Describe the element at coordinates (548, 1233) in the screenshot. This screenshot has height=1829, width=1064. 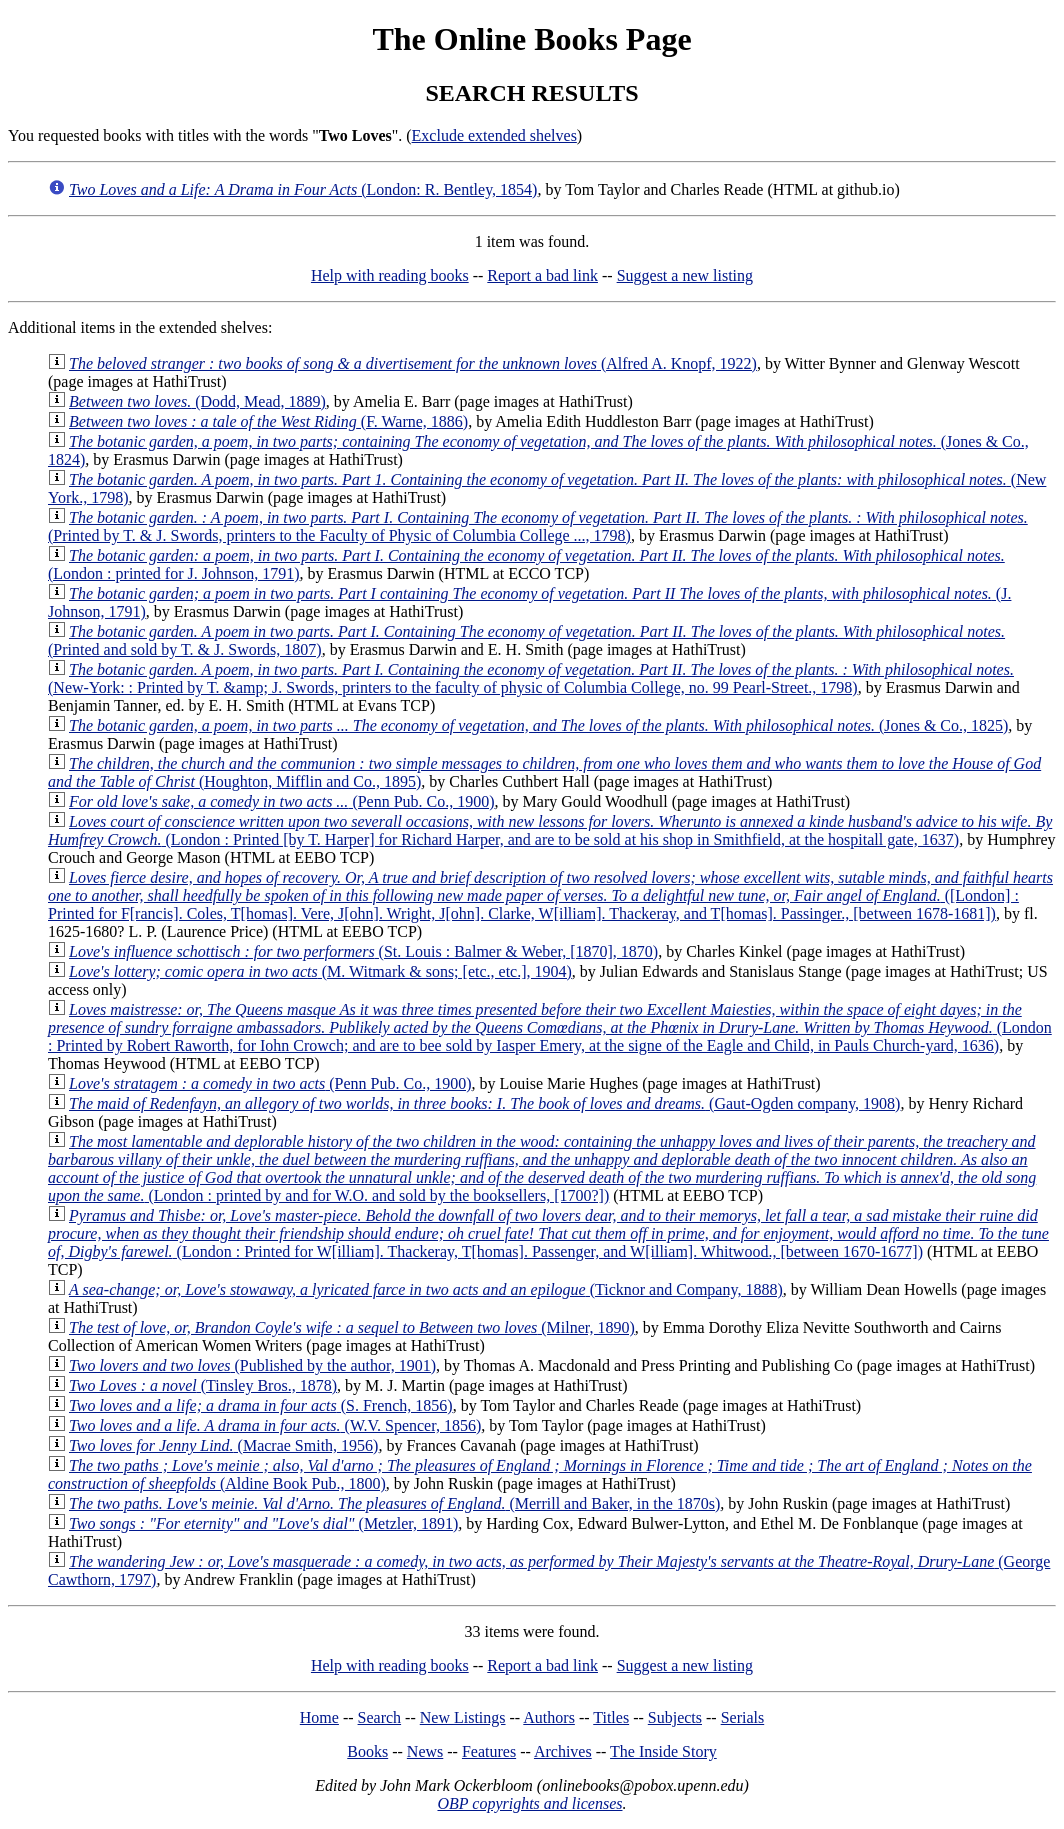
I see `(London : Printed for W[illiam]. Thackeray, T[homas]. Passenger, and W[illiam]. Whitwood., [between 1670-1677])` at that location.